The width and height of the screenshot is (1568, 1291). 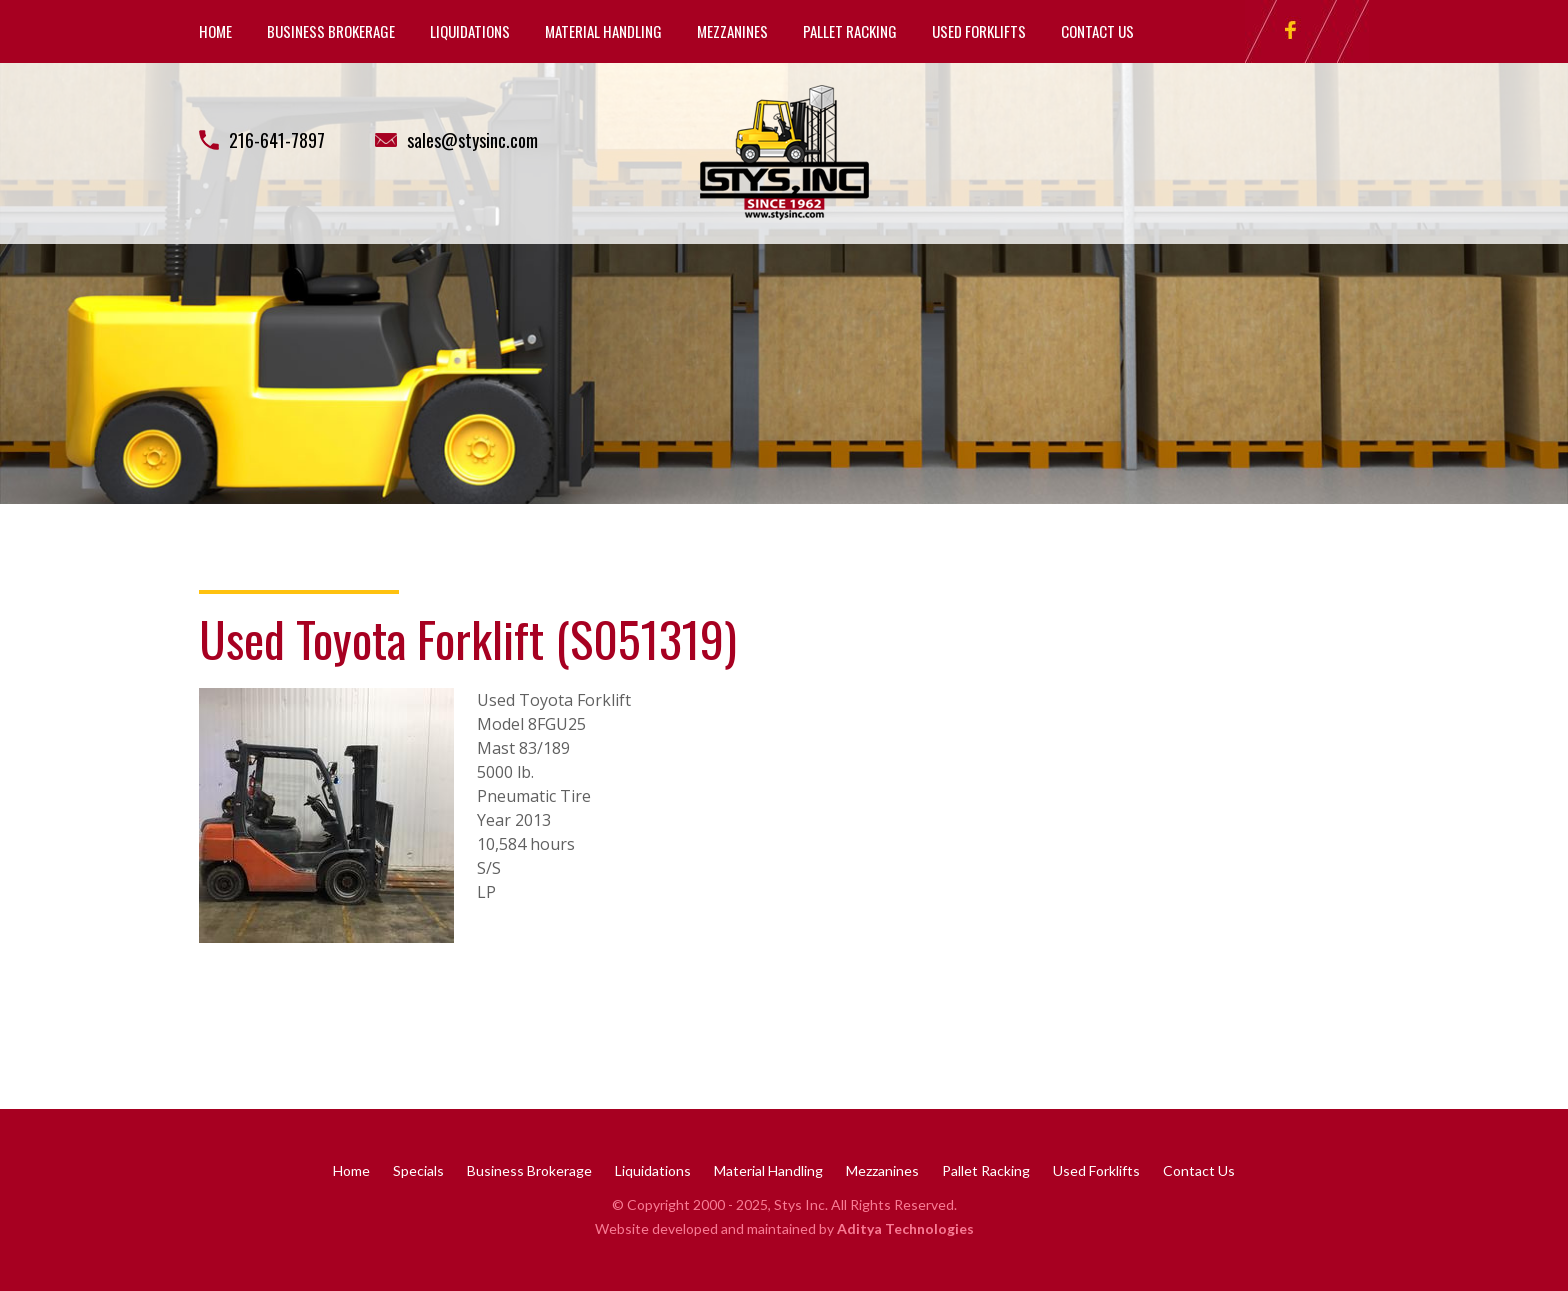 What do you see at coordinates (1097, 31) in the screenshot?
I see `Contact Us` at bounding box center [1097, 31].